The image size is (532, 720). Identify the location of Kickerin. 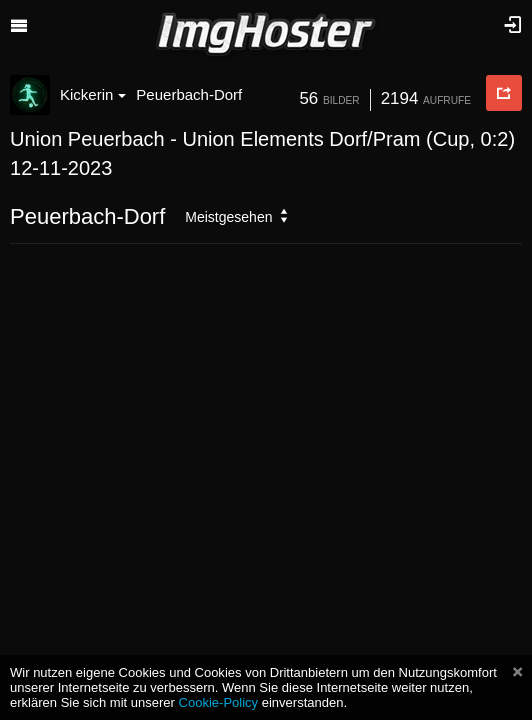
(93, 94).